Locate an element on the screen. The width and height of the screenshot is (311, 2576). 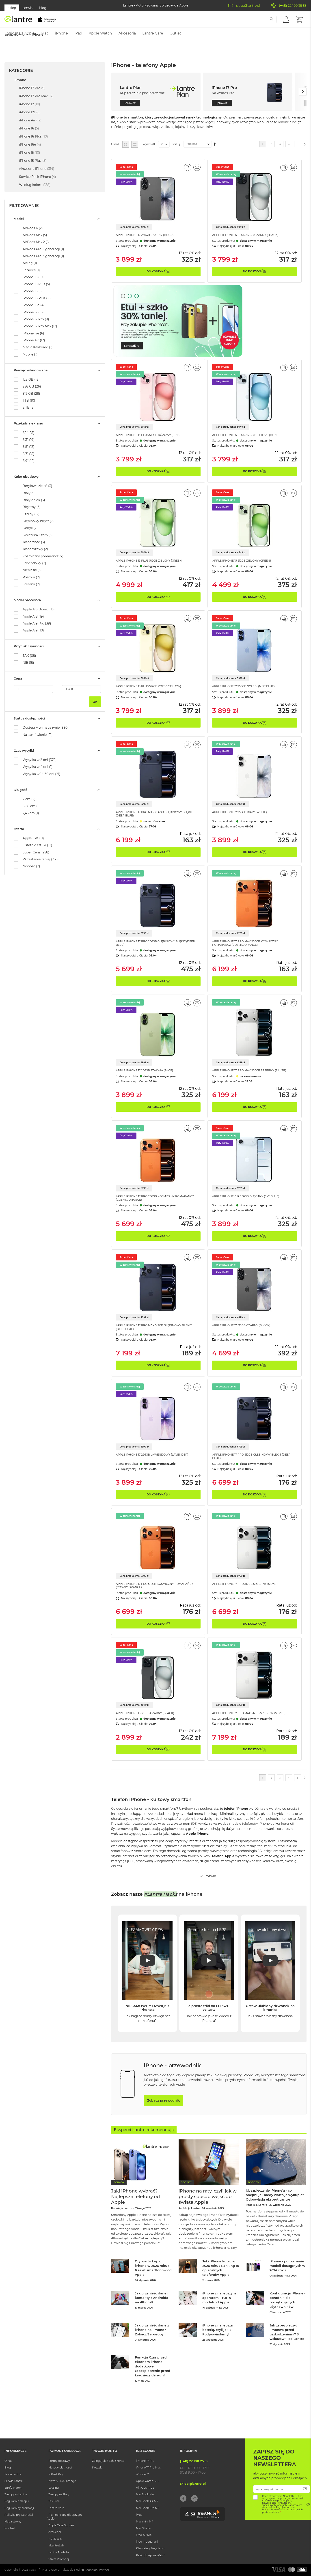
Blog is located at coordinates (7, 2468).